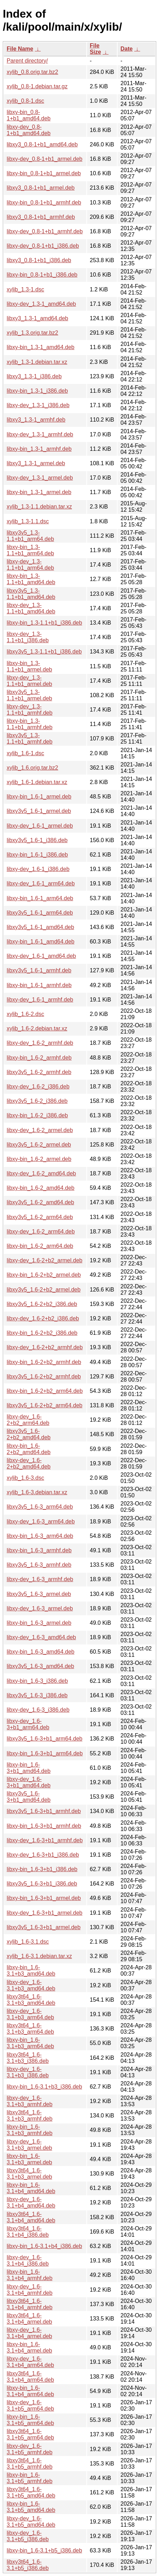  I want to click on libxy3v5_1.6-2+b2_arm64.deb, so click(44, 1405).